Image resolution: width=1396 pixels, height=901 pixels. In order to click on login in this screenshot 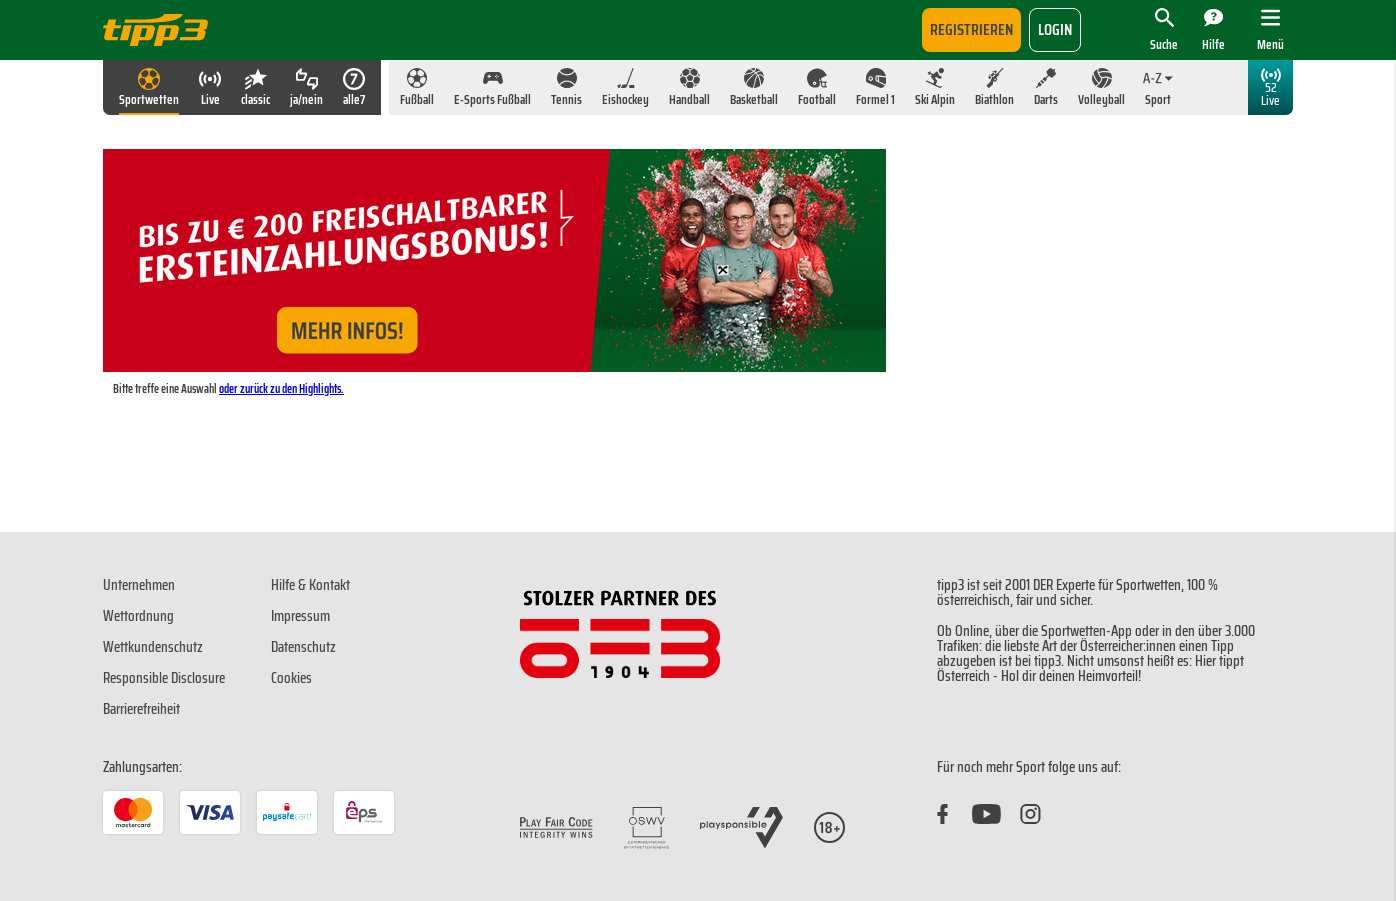, I will do `click(1055, 29)`.